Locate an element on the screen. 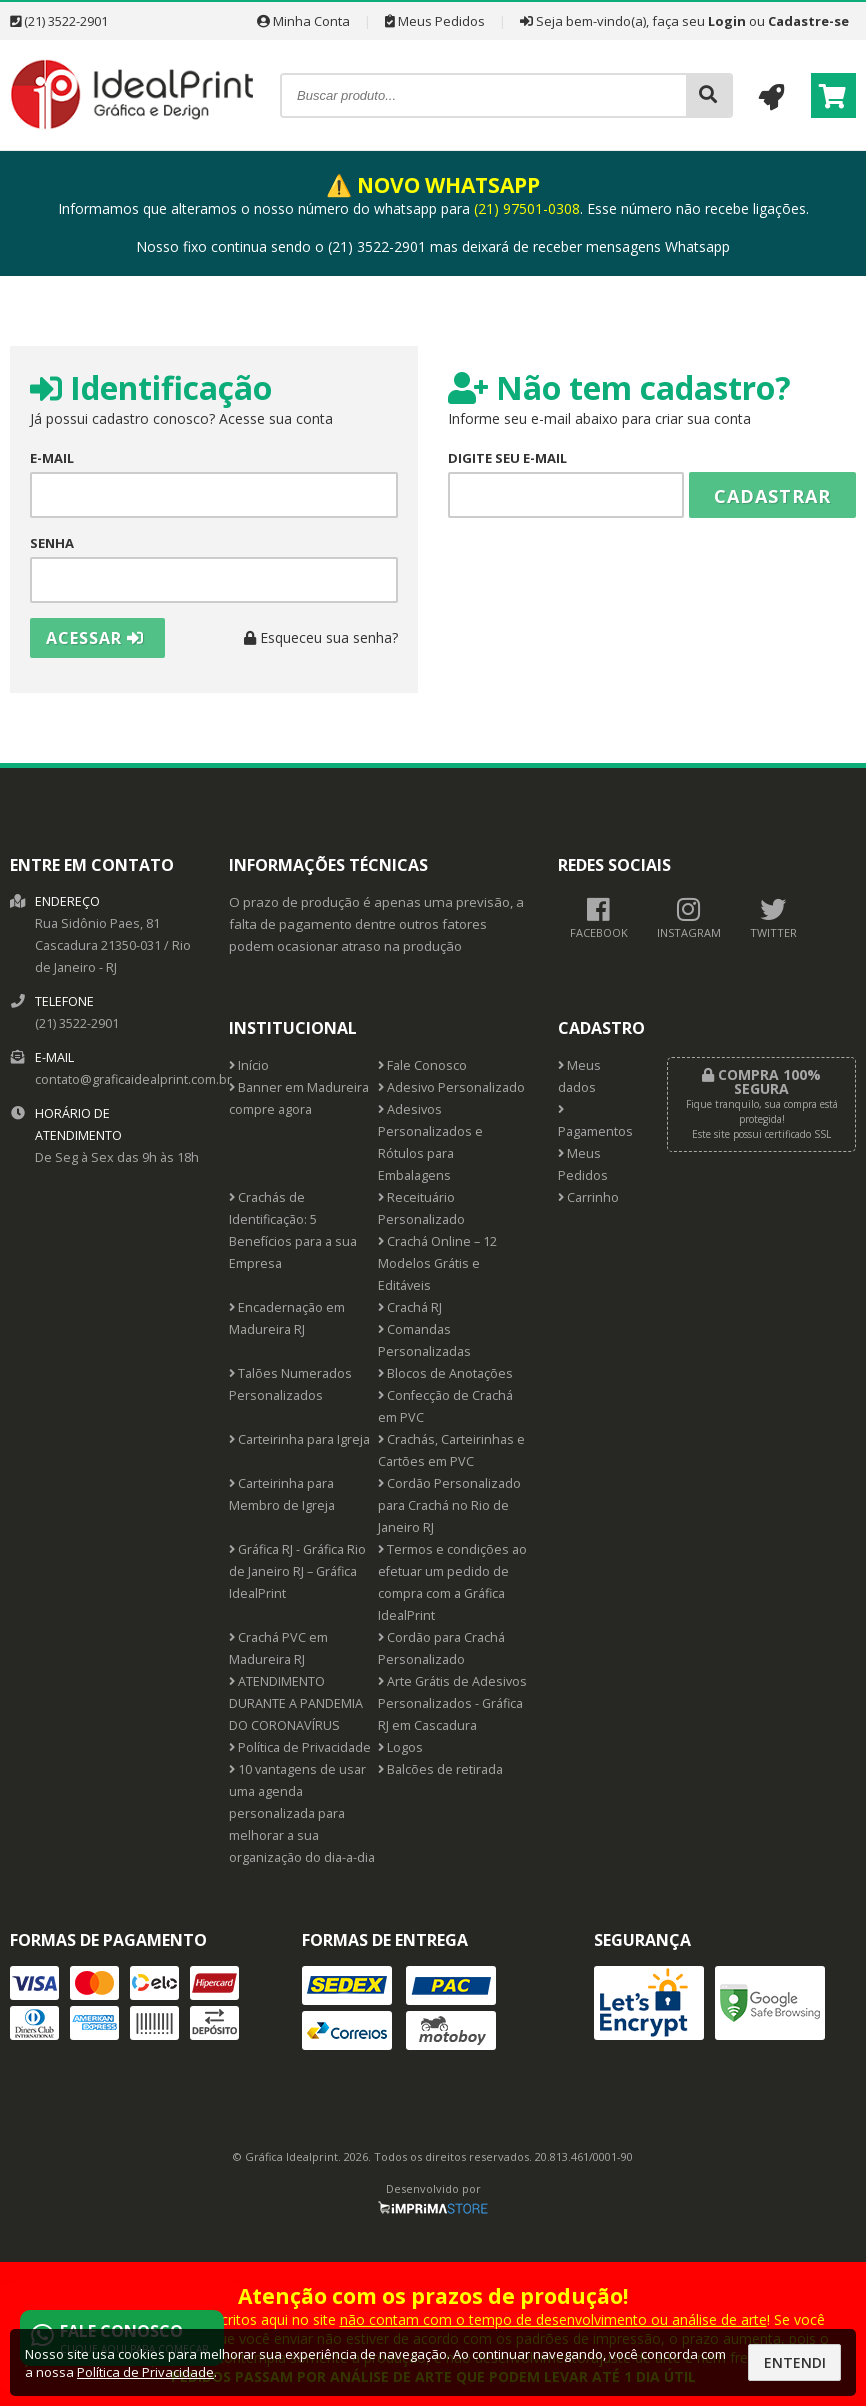 The width and height of the screenshot is (866, 2406). Adesivo Personalizado is located at coordinates (451, 1087).